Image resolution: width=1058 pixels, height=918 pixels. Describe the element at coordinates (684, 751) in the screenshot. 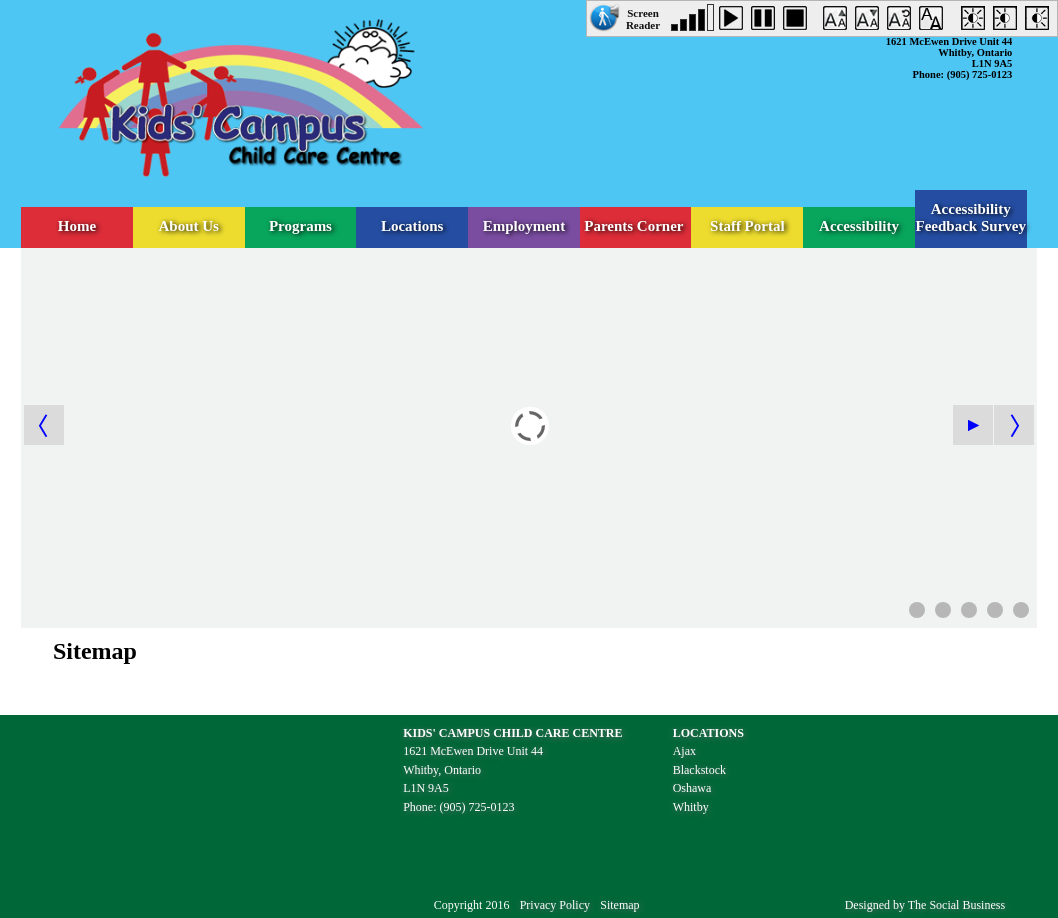

I see `Ajax` at that location.